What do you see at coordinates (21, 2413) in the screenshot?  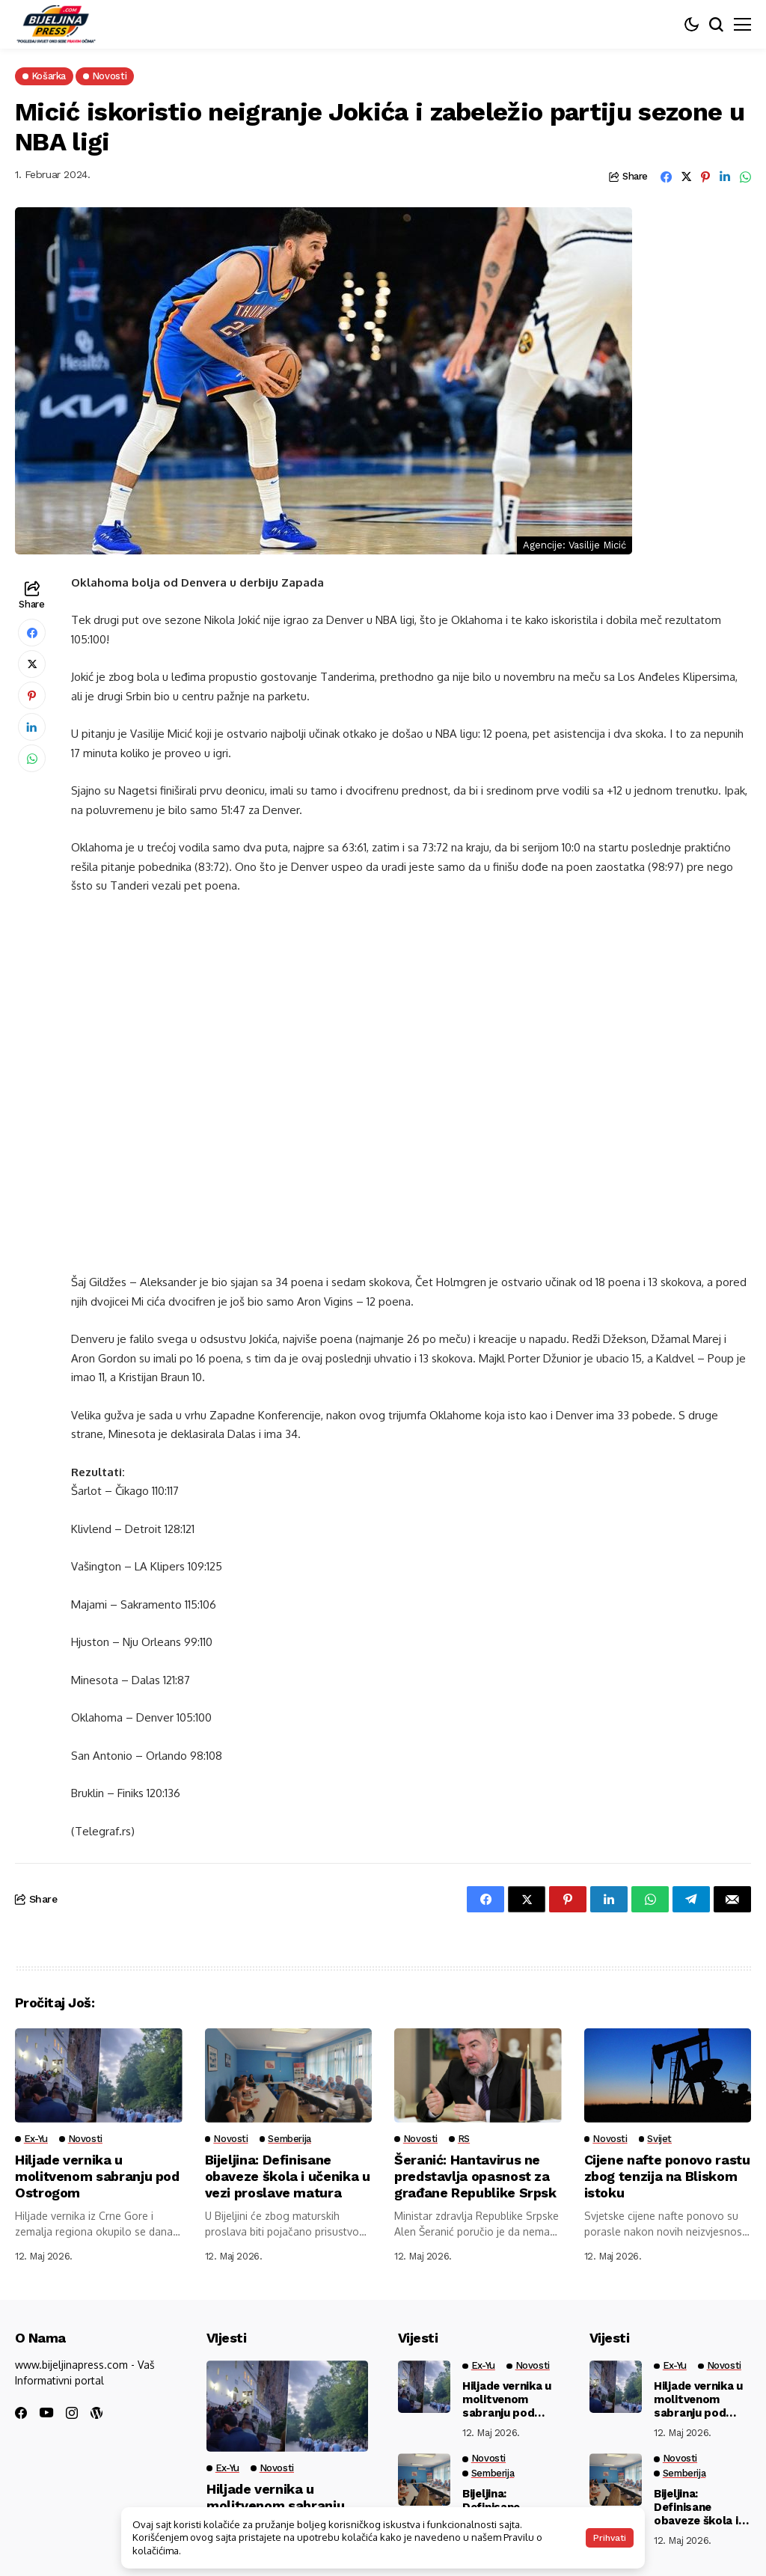 I see `[facebook]` at bounding box center [21, 2413].